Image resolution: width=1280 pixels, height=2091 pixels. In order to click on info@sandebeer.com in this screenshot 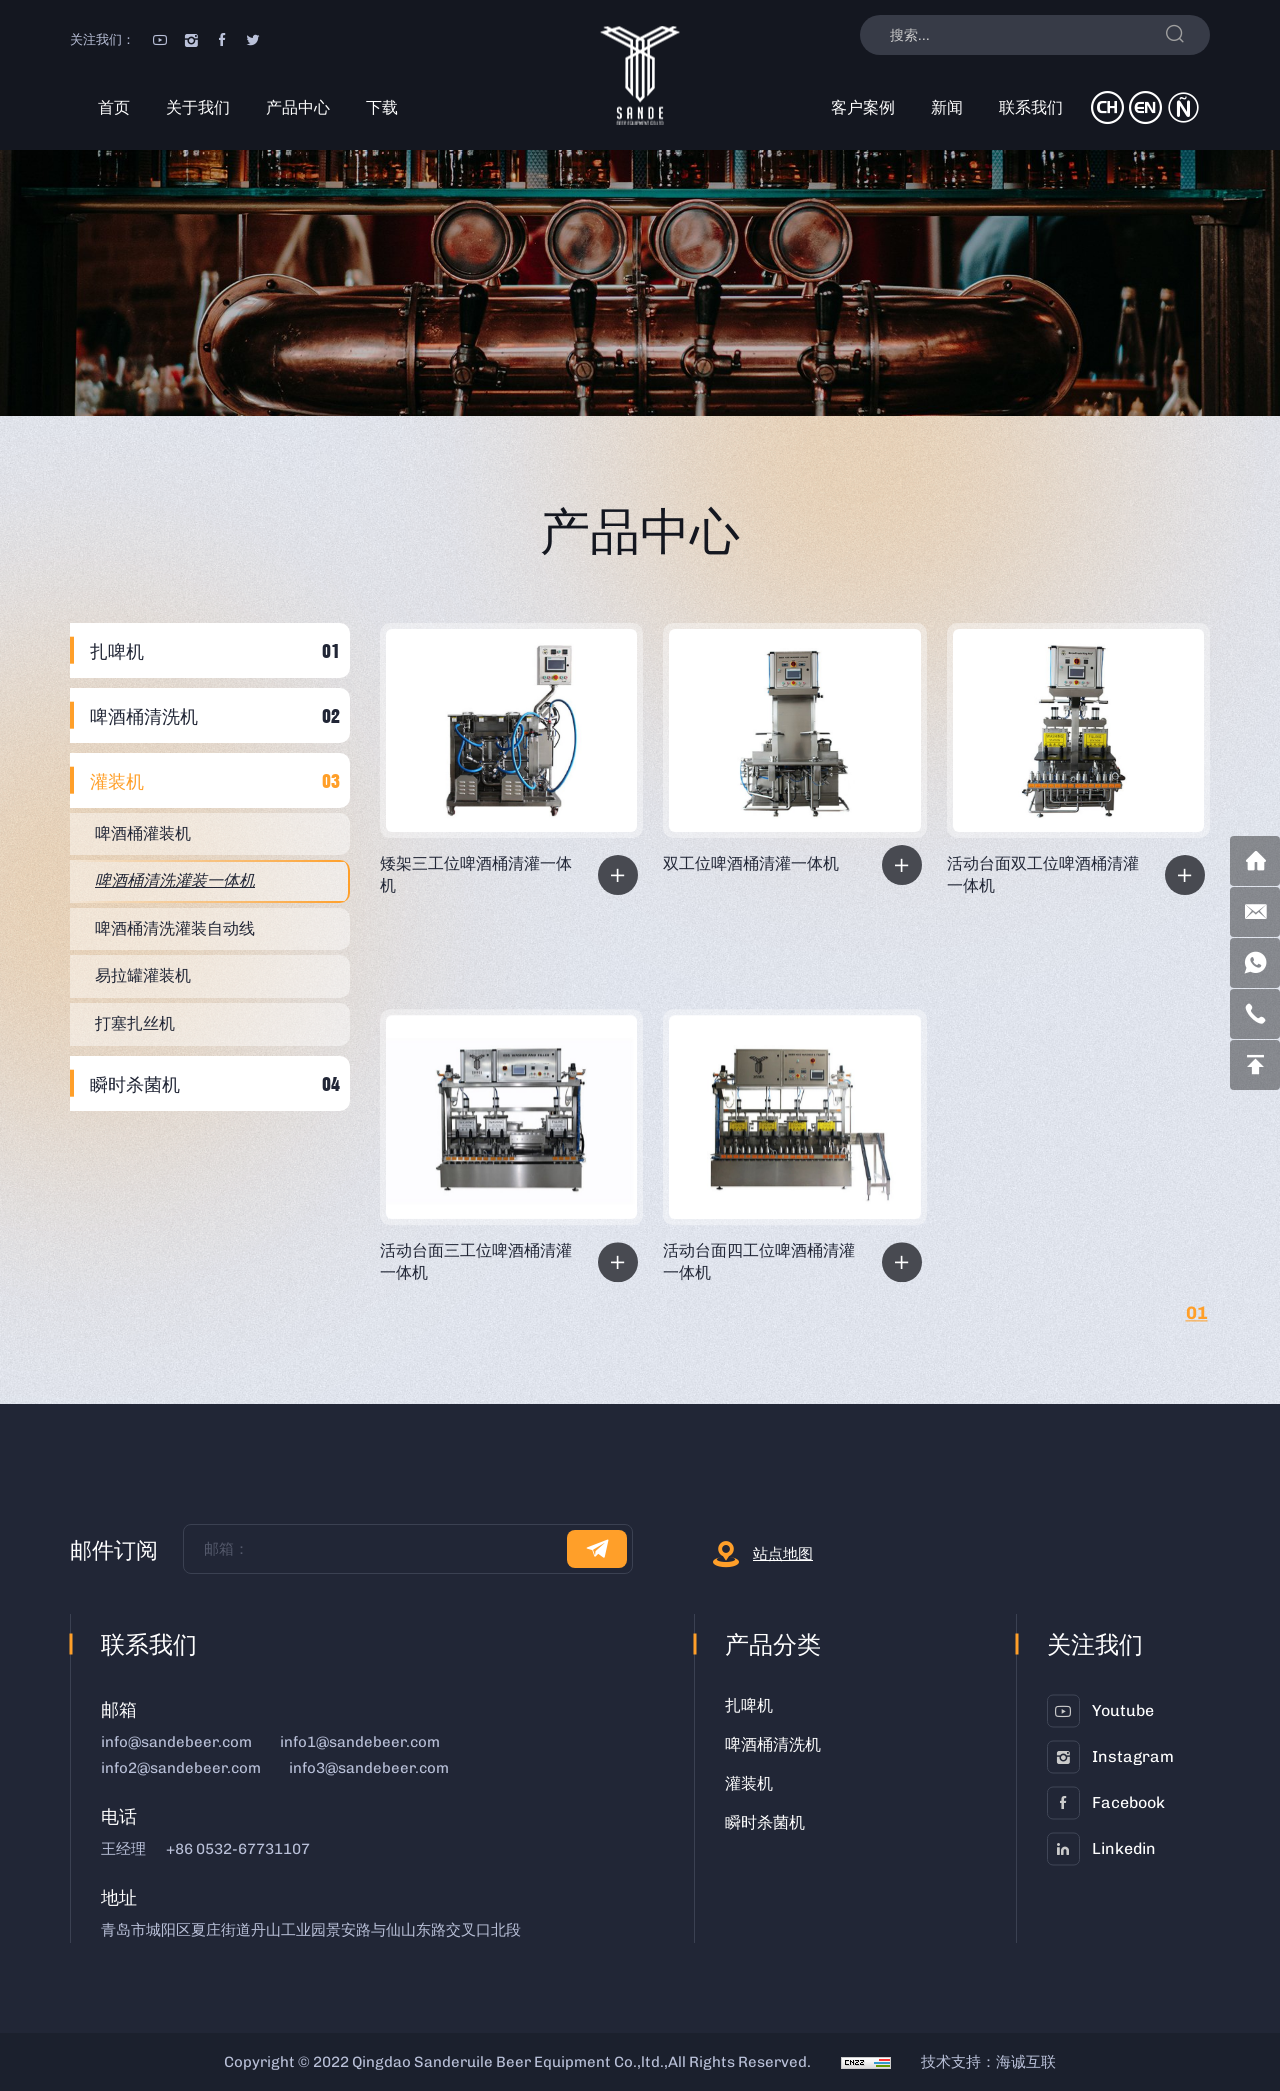, I will do `click(176, 1742)`.